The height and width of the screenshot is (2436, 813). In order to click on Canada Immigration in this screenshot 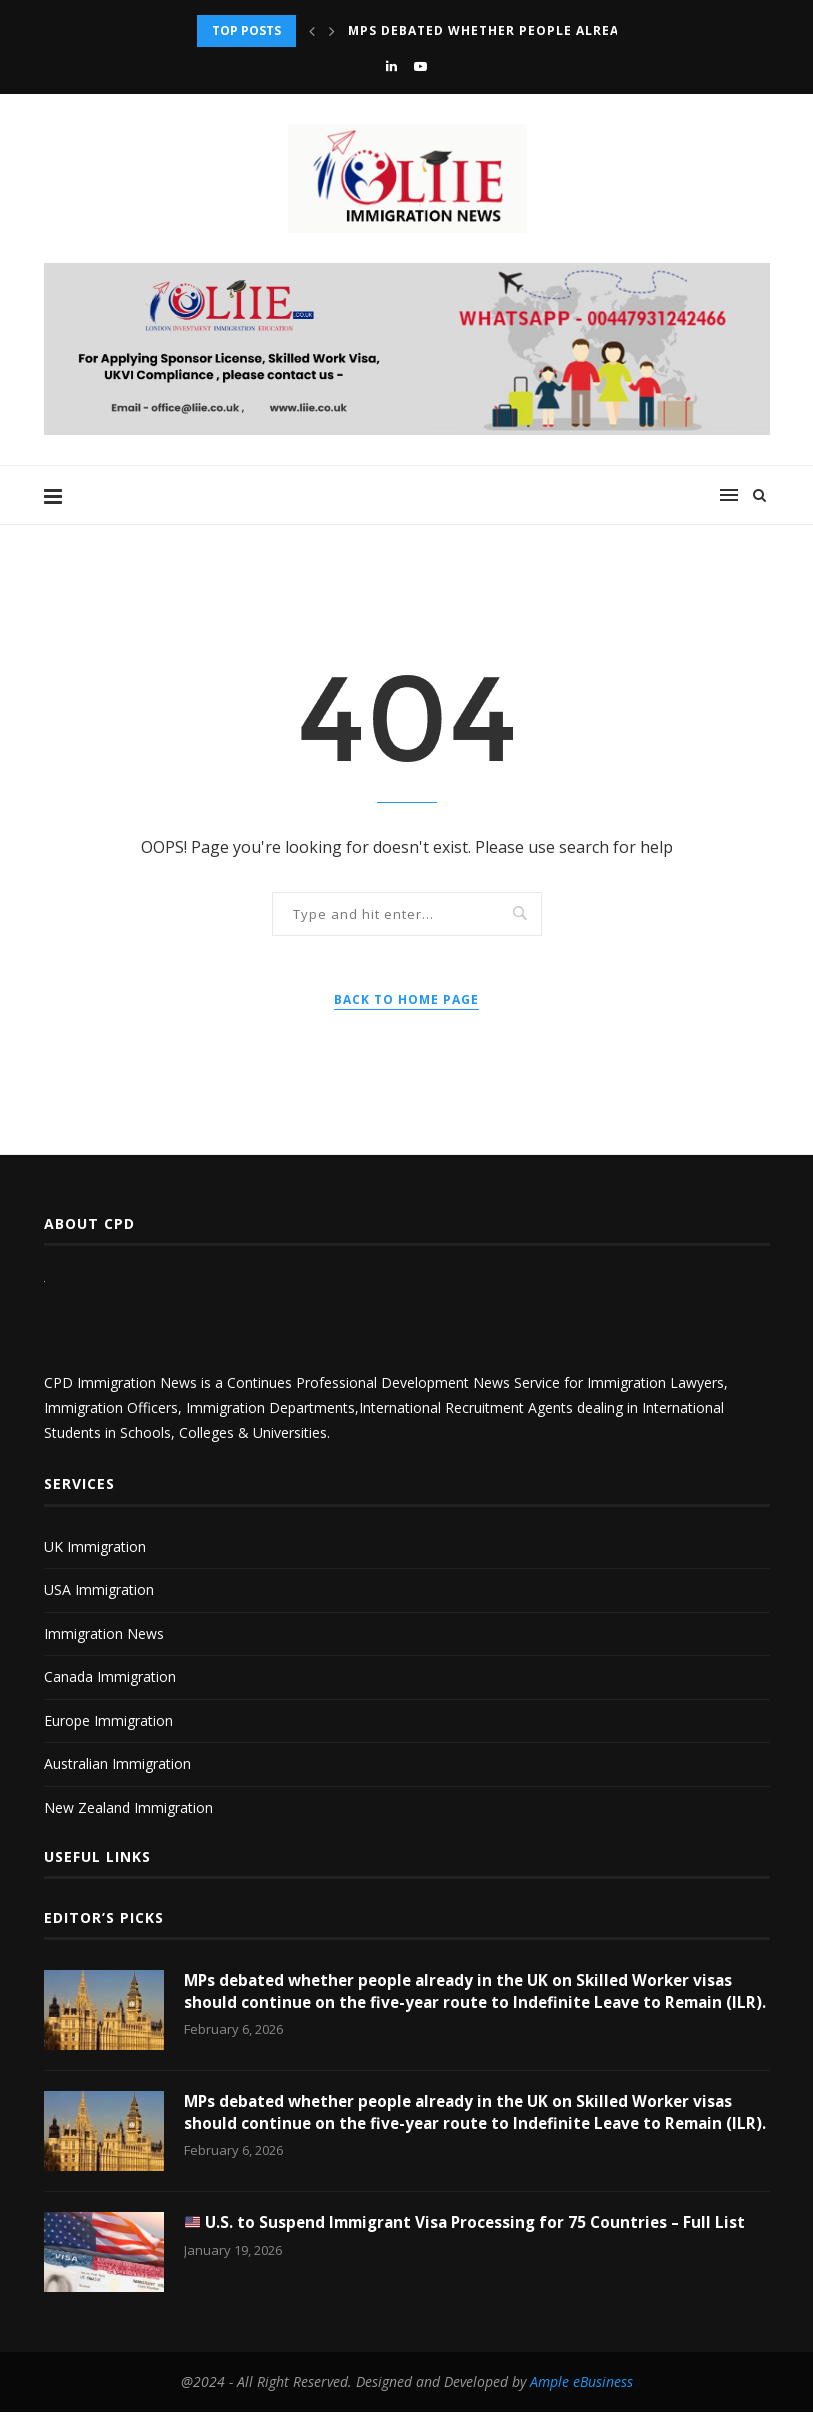, I will do `click(110, 1676)`.